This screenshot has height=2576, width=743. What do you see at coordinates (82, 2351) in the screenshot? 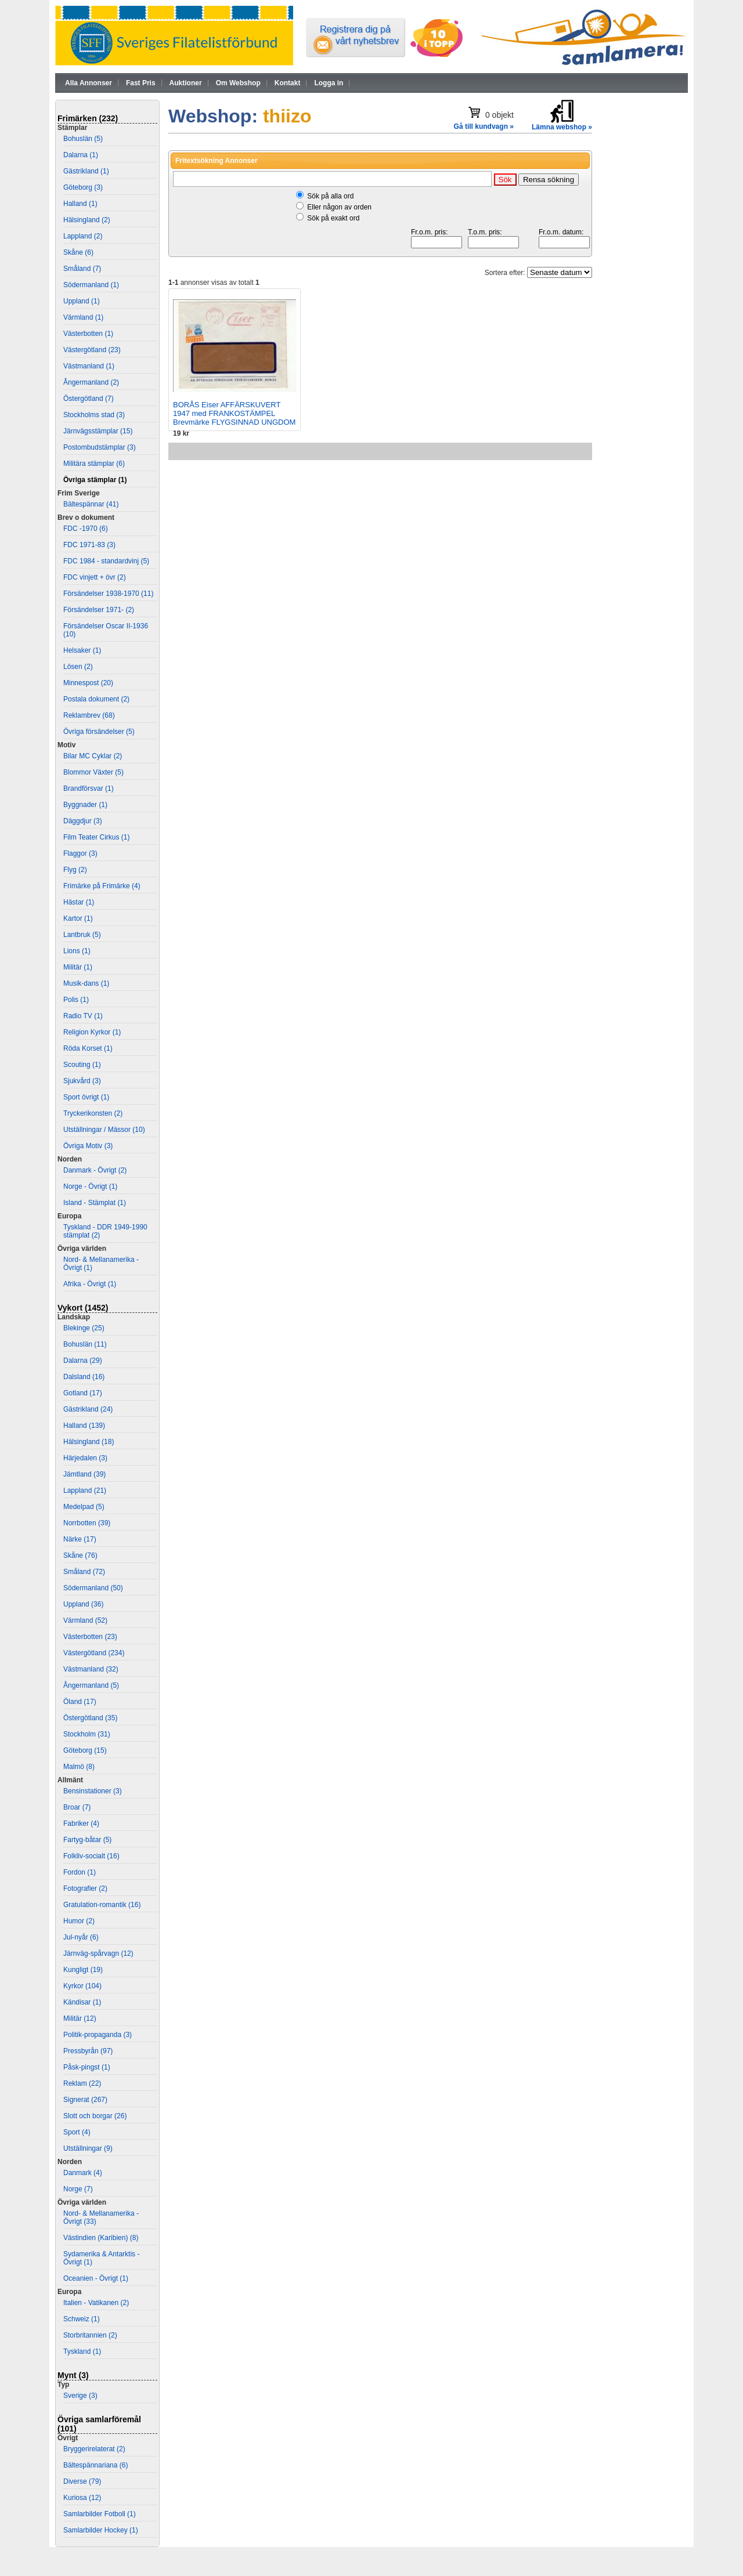
I see `Tyskland (1)` at bounding box center [82, 2351].